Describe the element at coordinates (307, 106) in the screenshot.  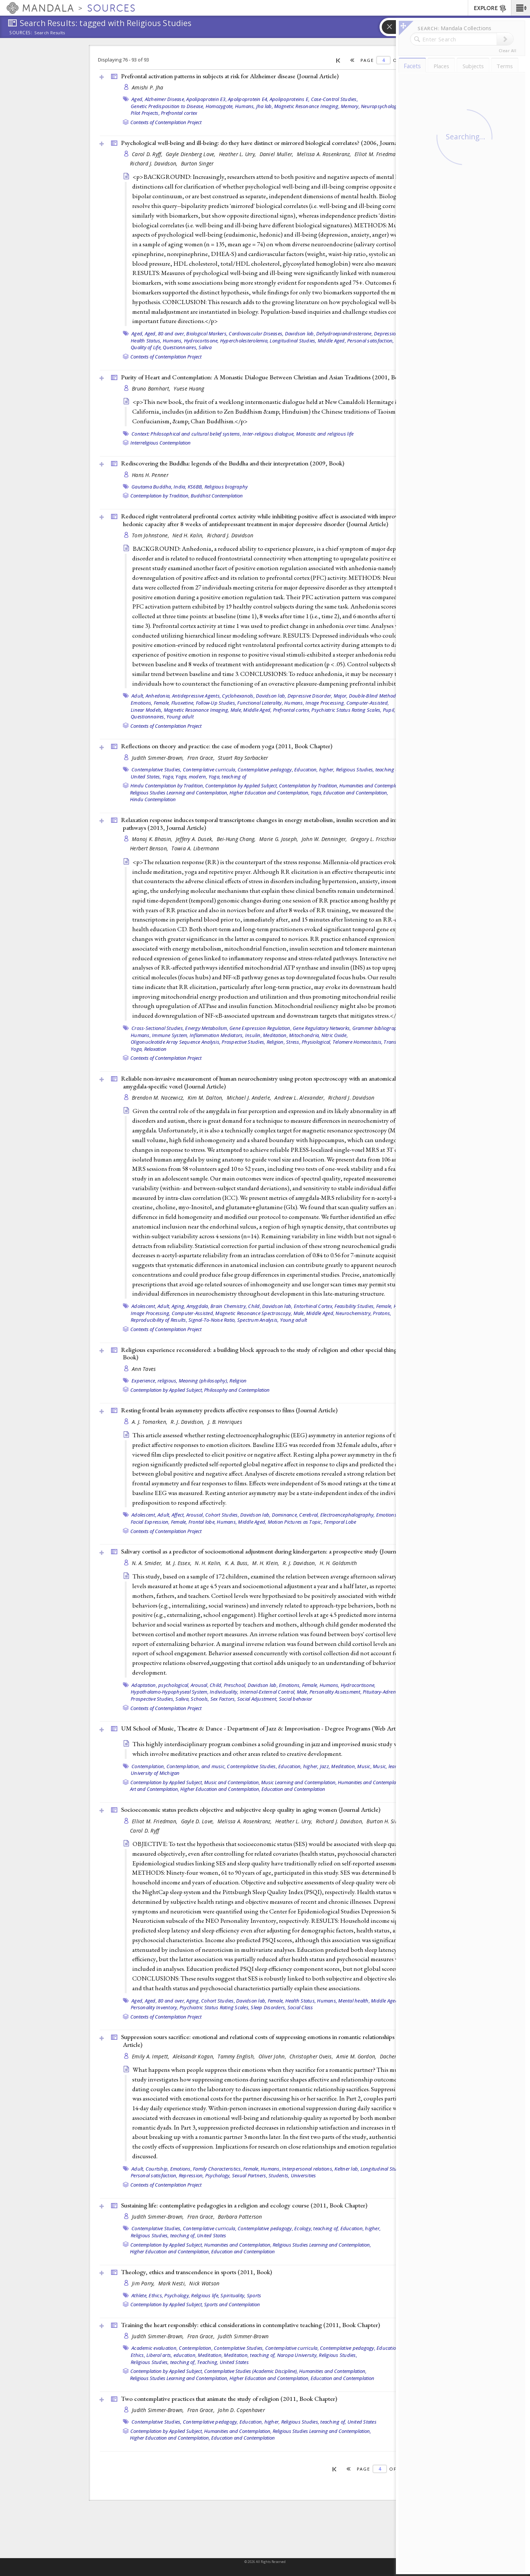
I see `Magnetic Resonance Imaging,` at that location.